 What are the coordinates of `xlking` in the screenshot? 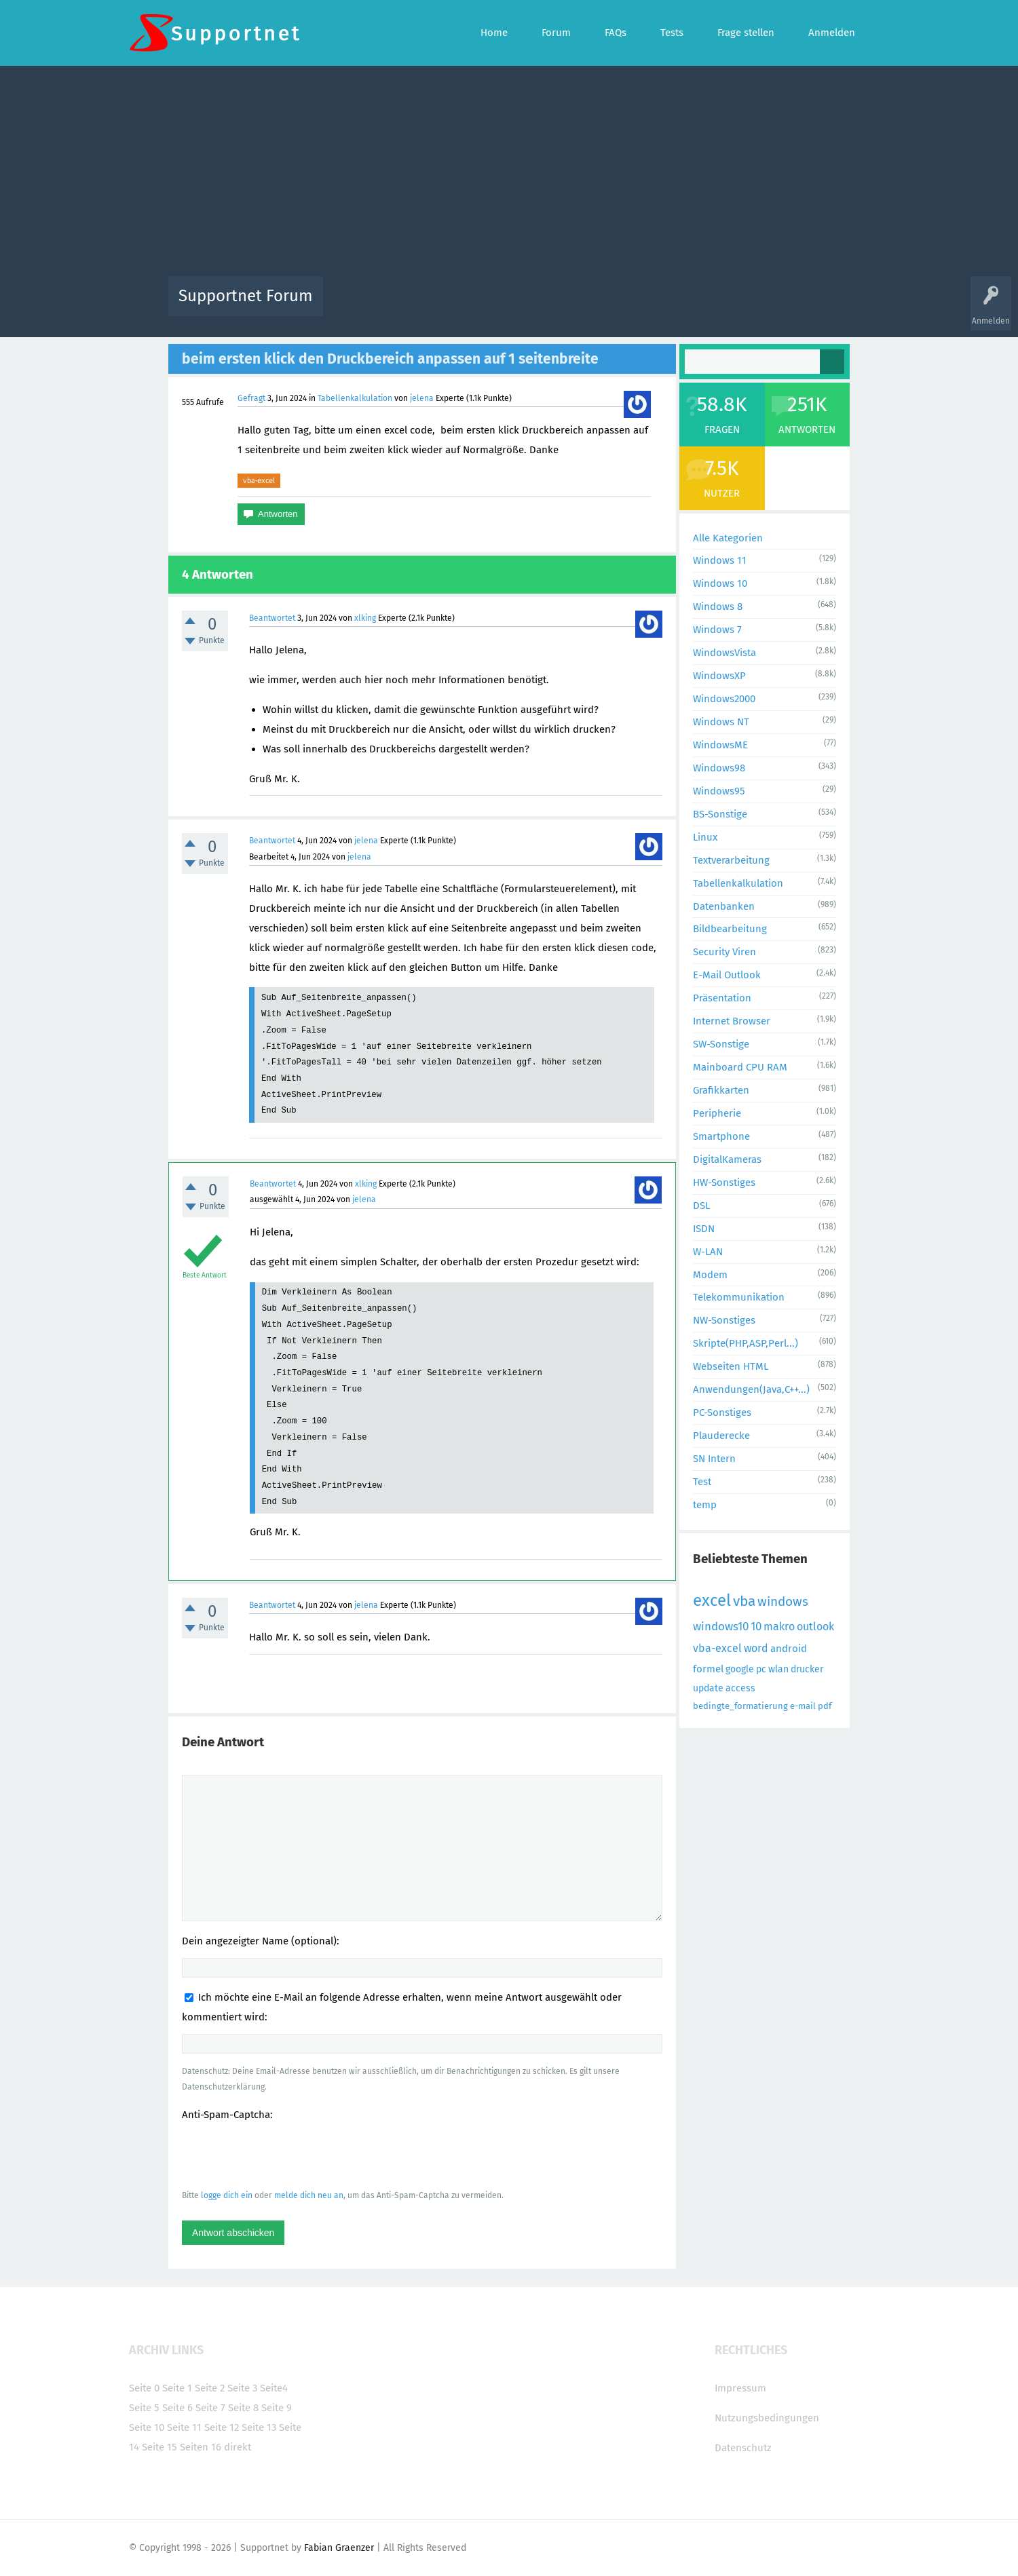 It's located at (365, 618).